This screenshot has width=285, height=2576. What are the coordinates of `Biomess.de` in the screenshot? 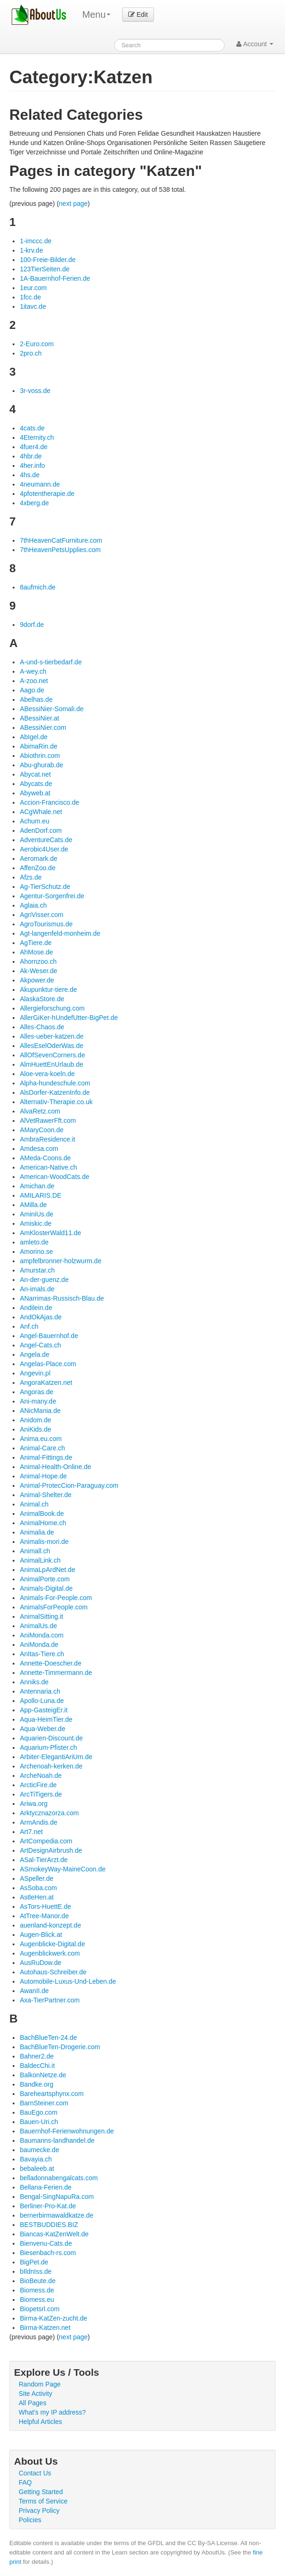 It's located at (37, 2290).